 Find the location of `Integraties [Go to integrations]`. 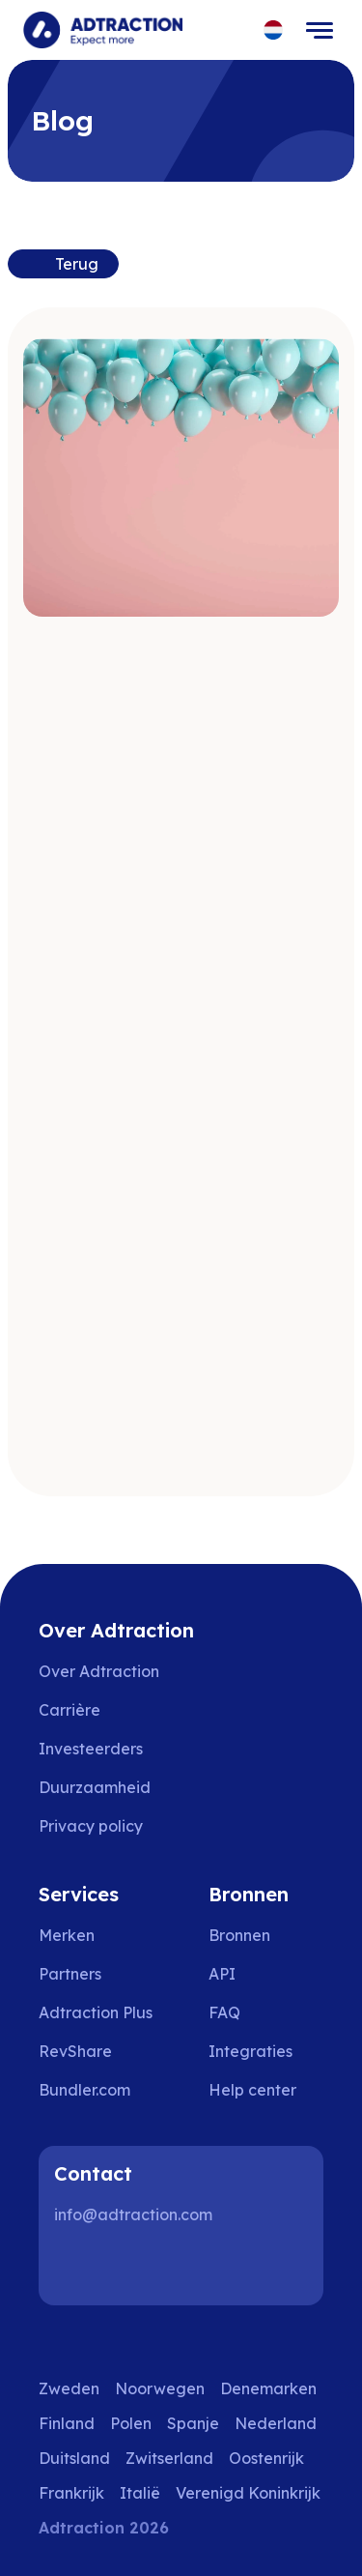

Integraties [Go to integrations] is located at coordinates (250, 2051).